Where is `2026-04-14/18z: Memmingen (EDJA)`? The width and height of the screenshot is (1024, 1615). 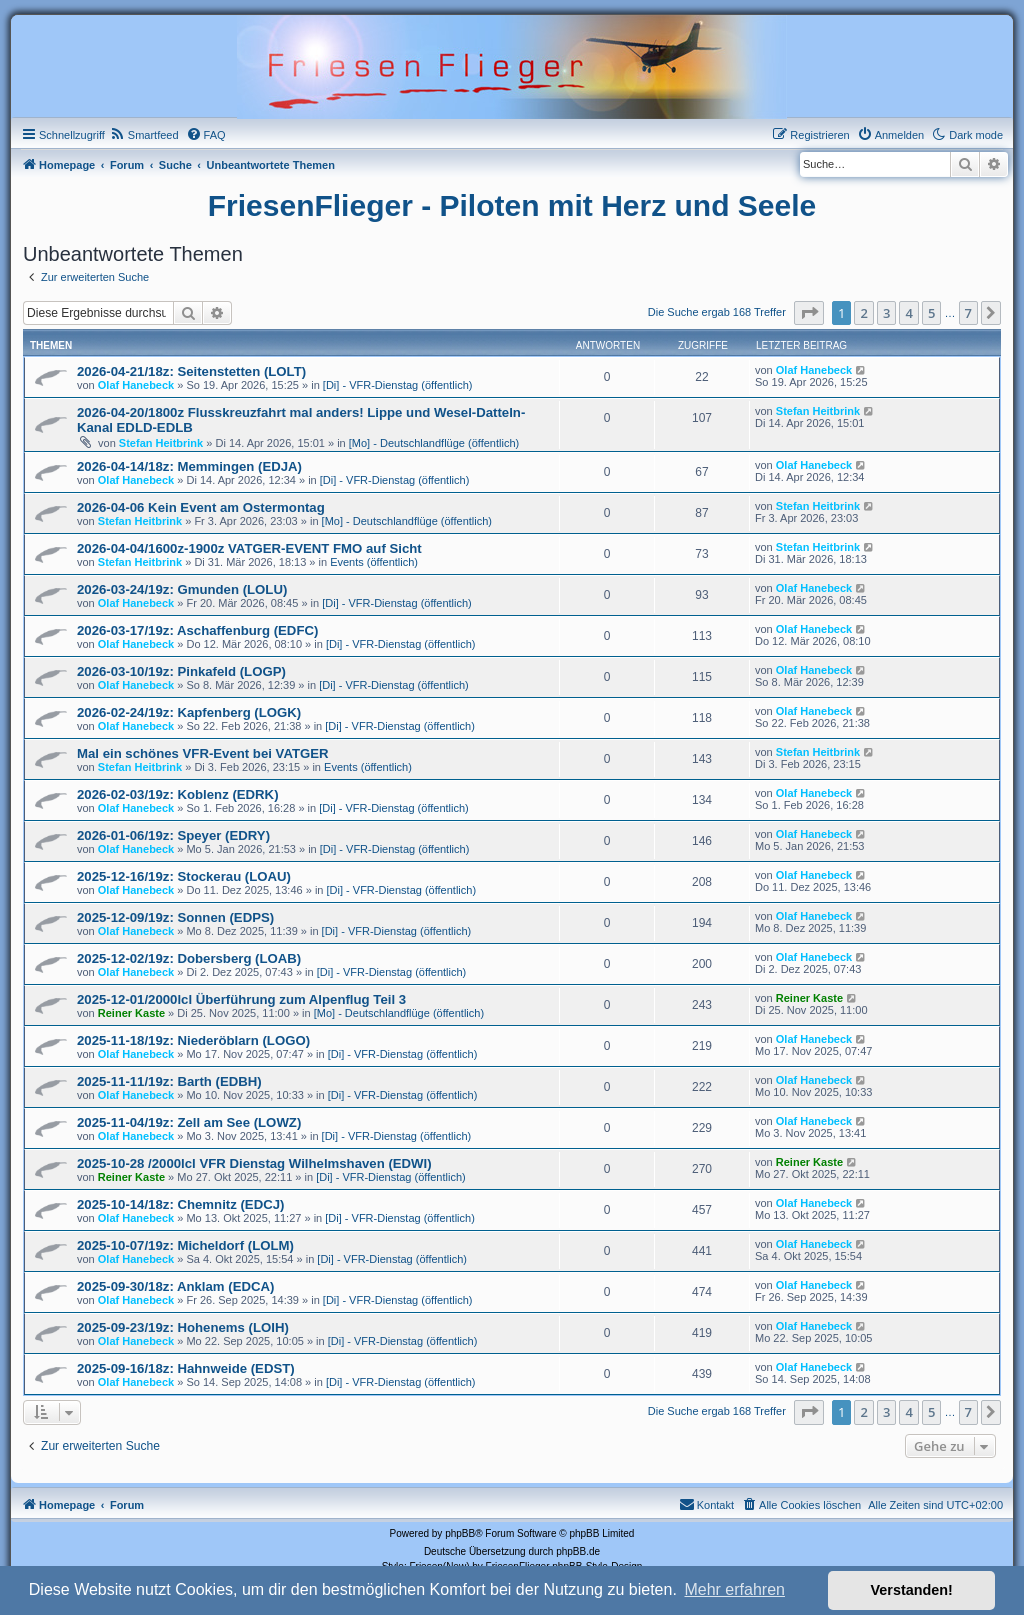 2026-04-14/18z: Memmingen (EDJA) is located at coordinates (189, 466).